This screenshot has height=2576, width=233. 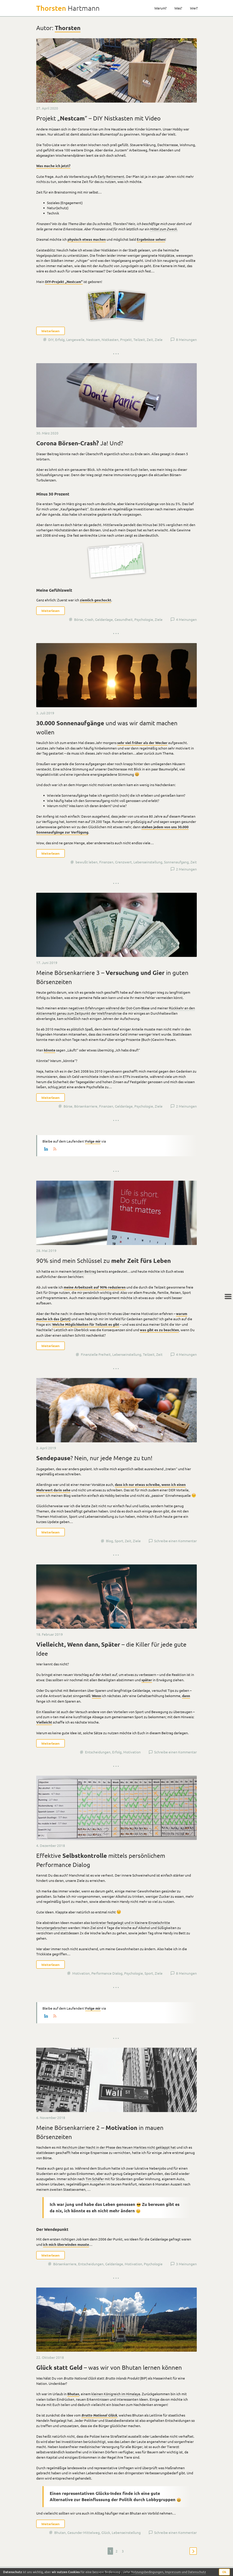 What do you see at coordinates (159, 339) in the screenshot?
I see `Ziele` at bounding box center [159, 339].